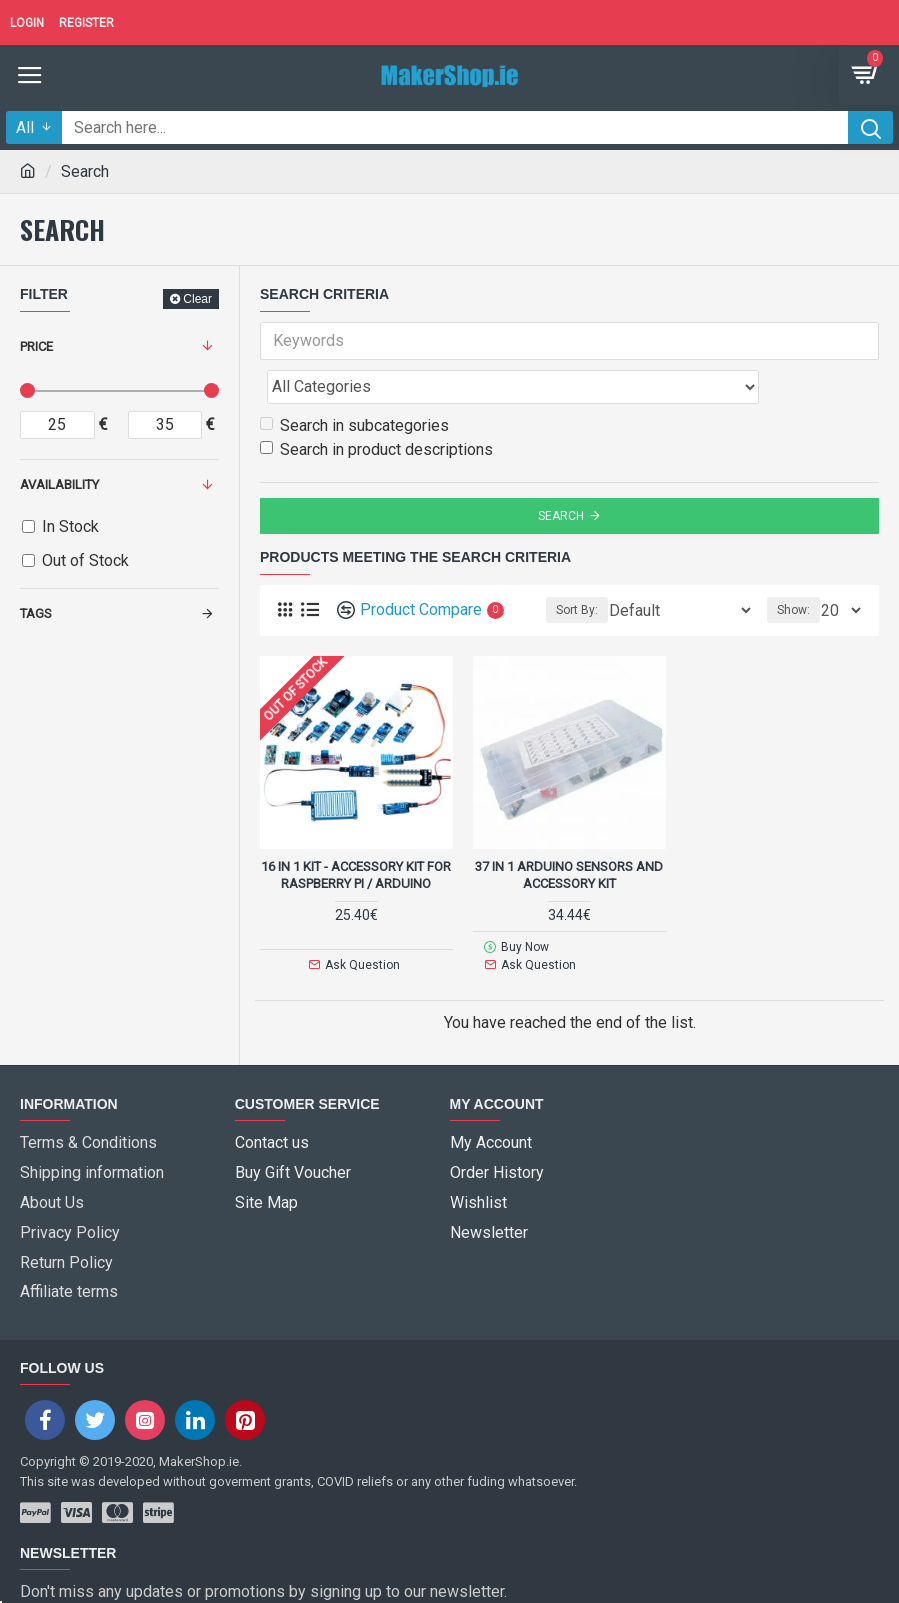 The image size is (899, 1603). What do you see at coordinates (59, 484) in the screenshot?
I see `Availability` at bounding box center [59, 484].